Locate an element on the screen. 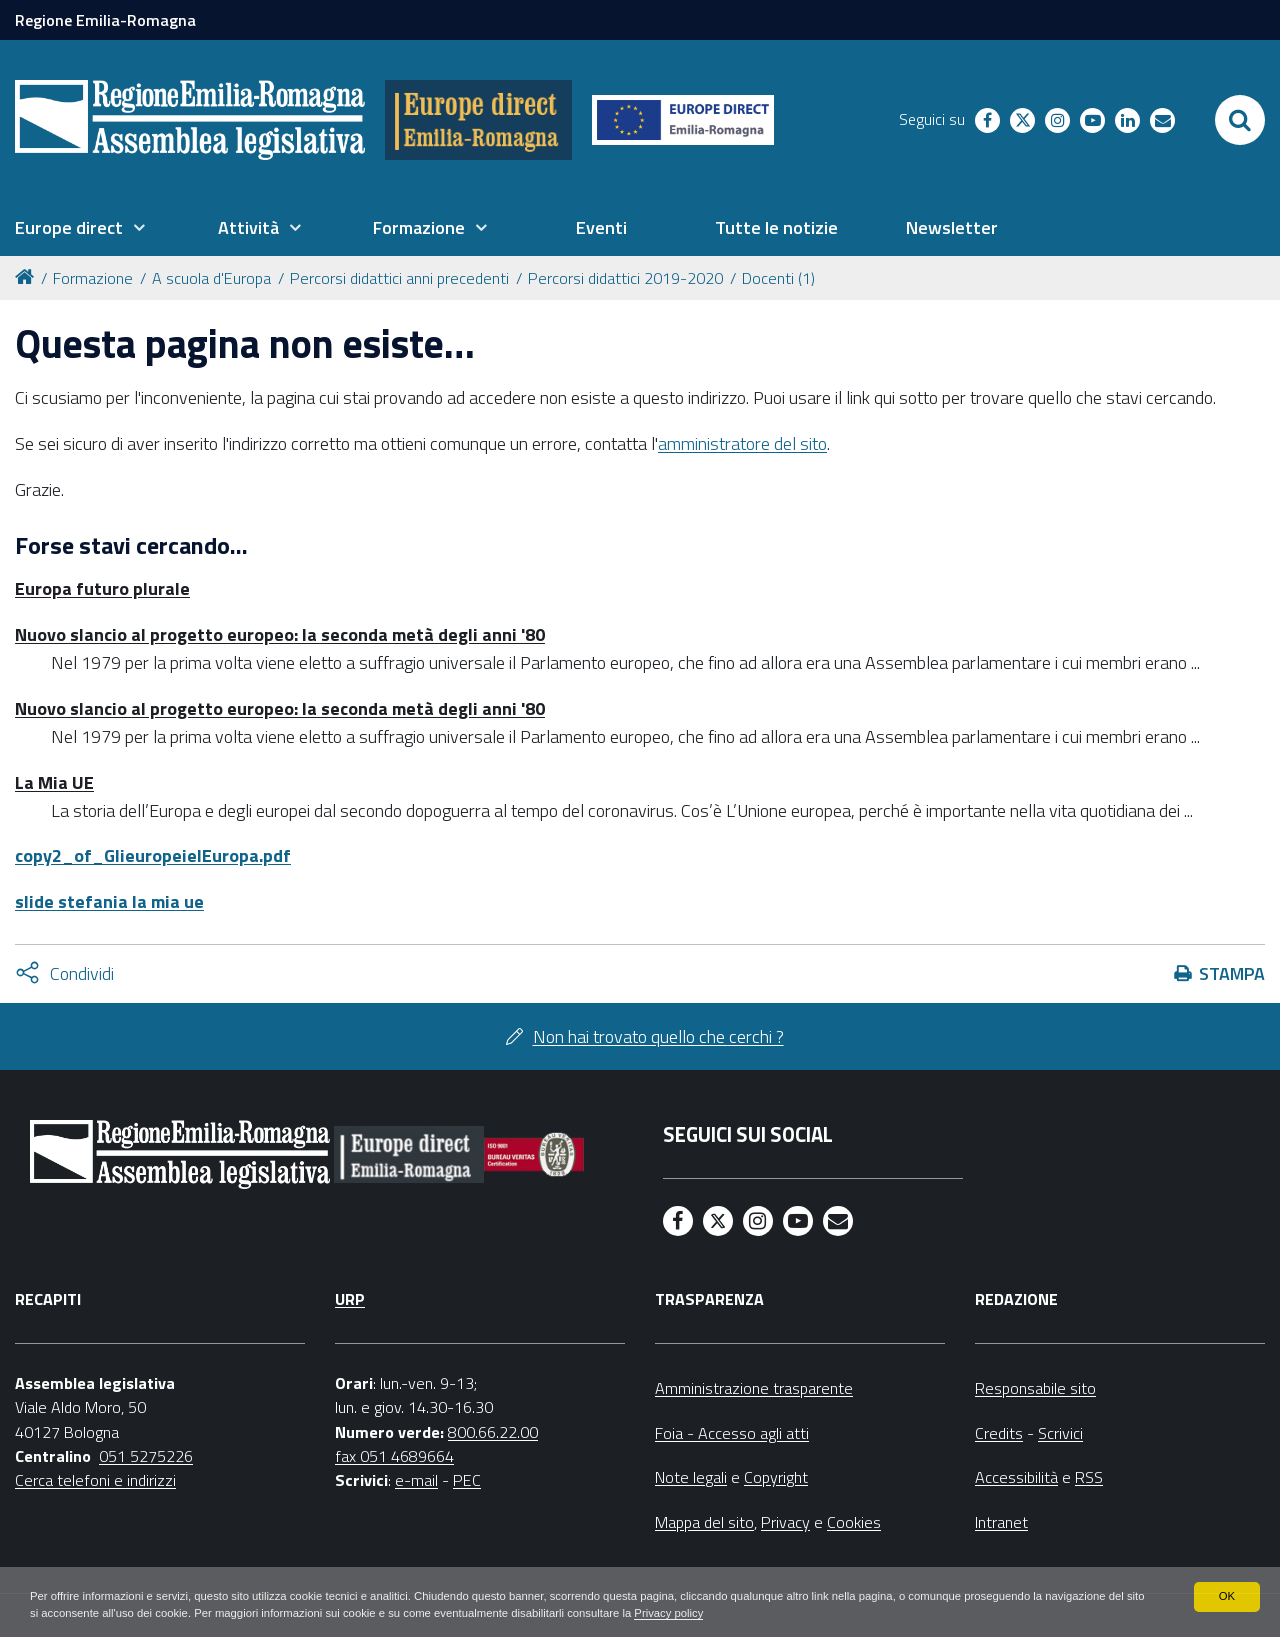 The image size is (1280, 1637). RSS is located at coordinates (1089, 1477).